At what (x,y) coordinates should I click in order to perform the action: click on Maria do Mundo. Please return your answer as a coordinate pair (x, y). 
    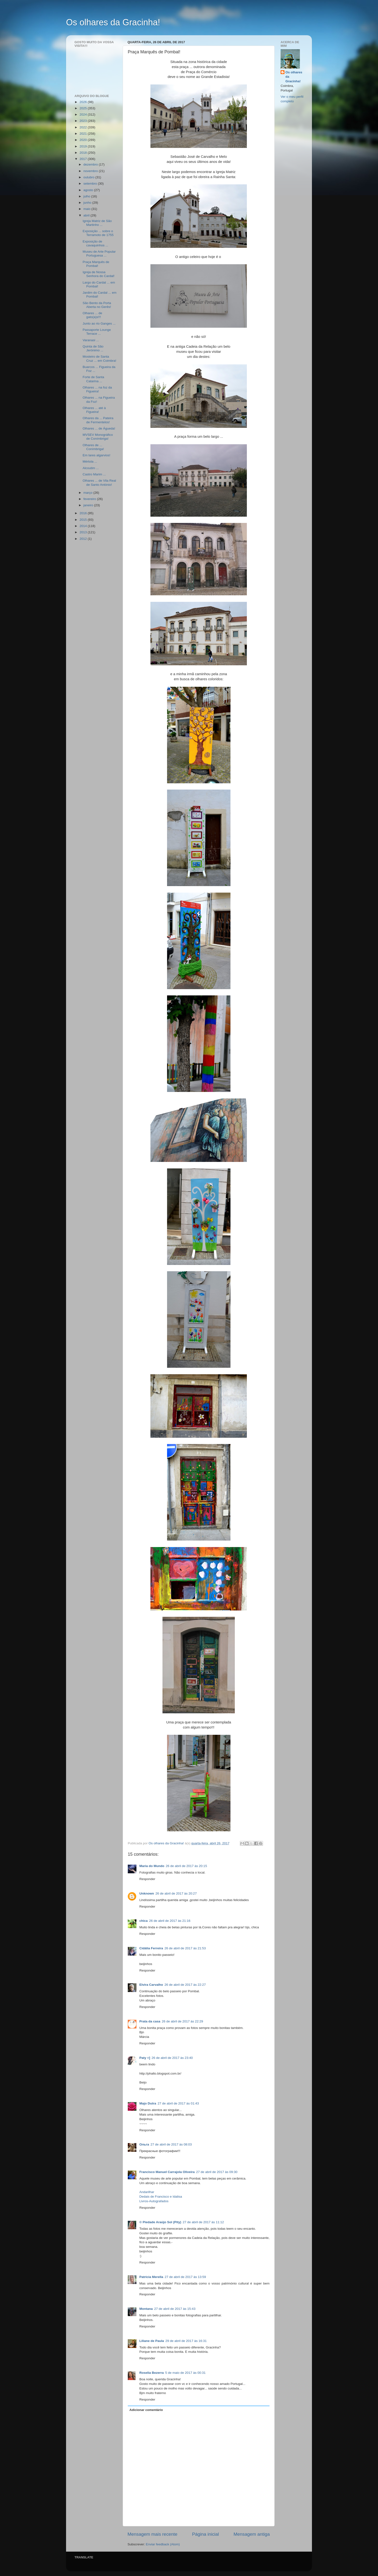
    Looking at the image, I should click on (151, 1866).